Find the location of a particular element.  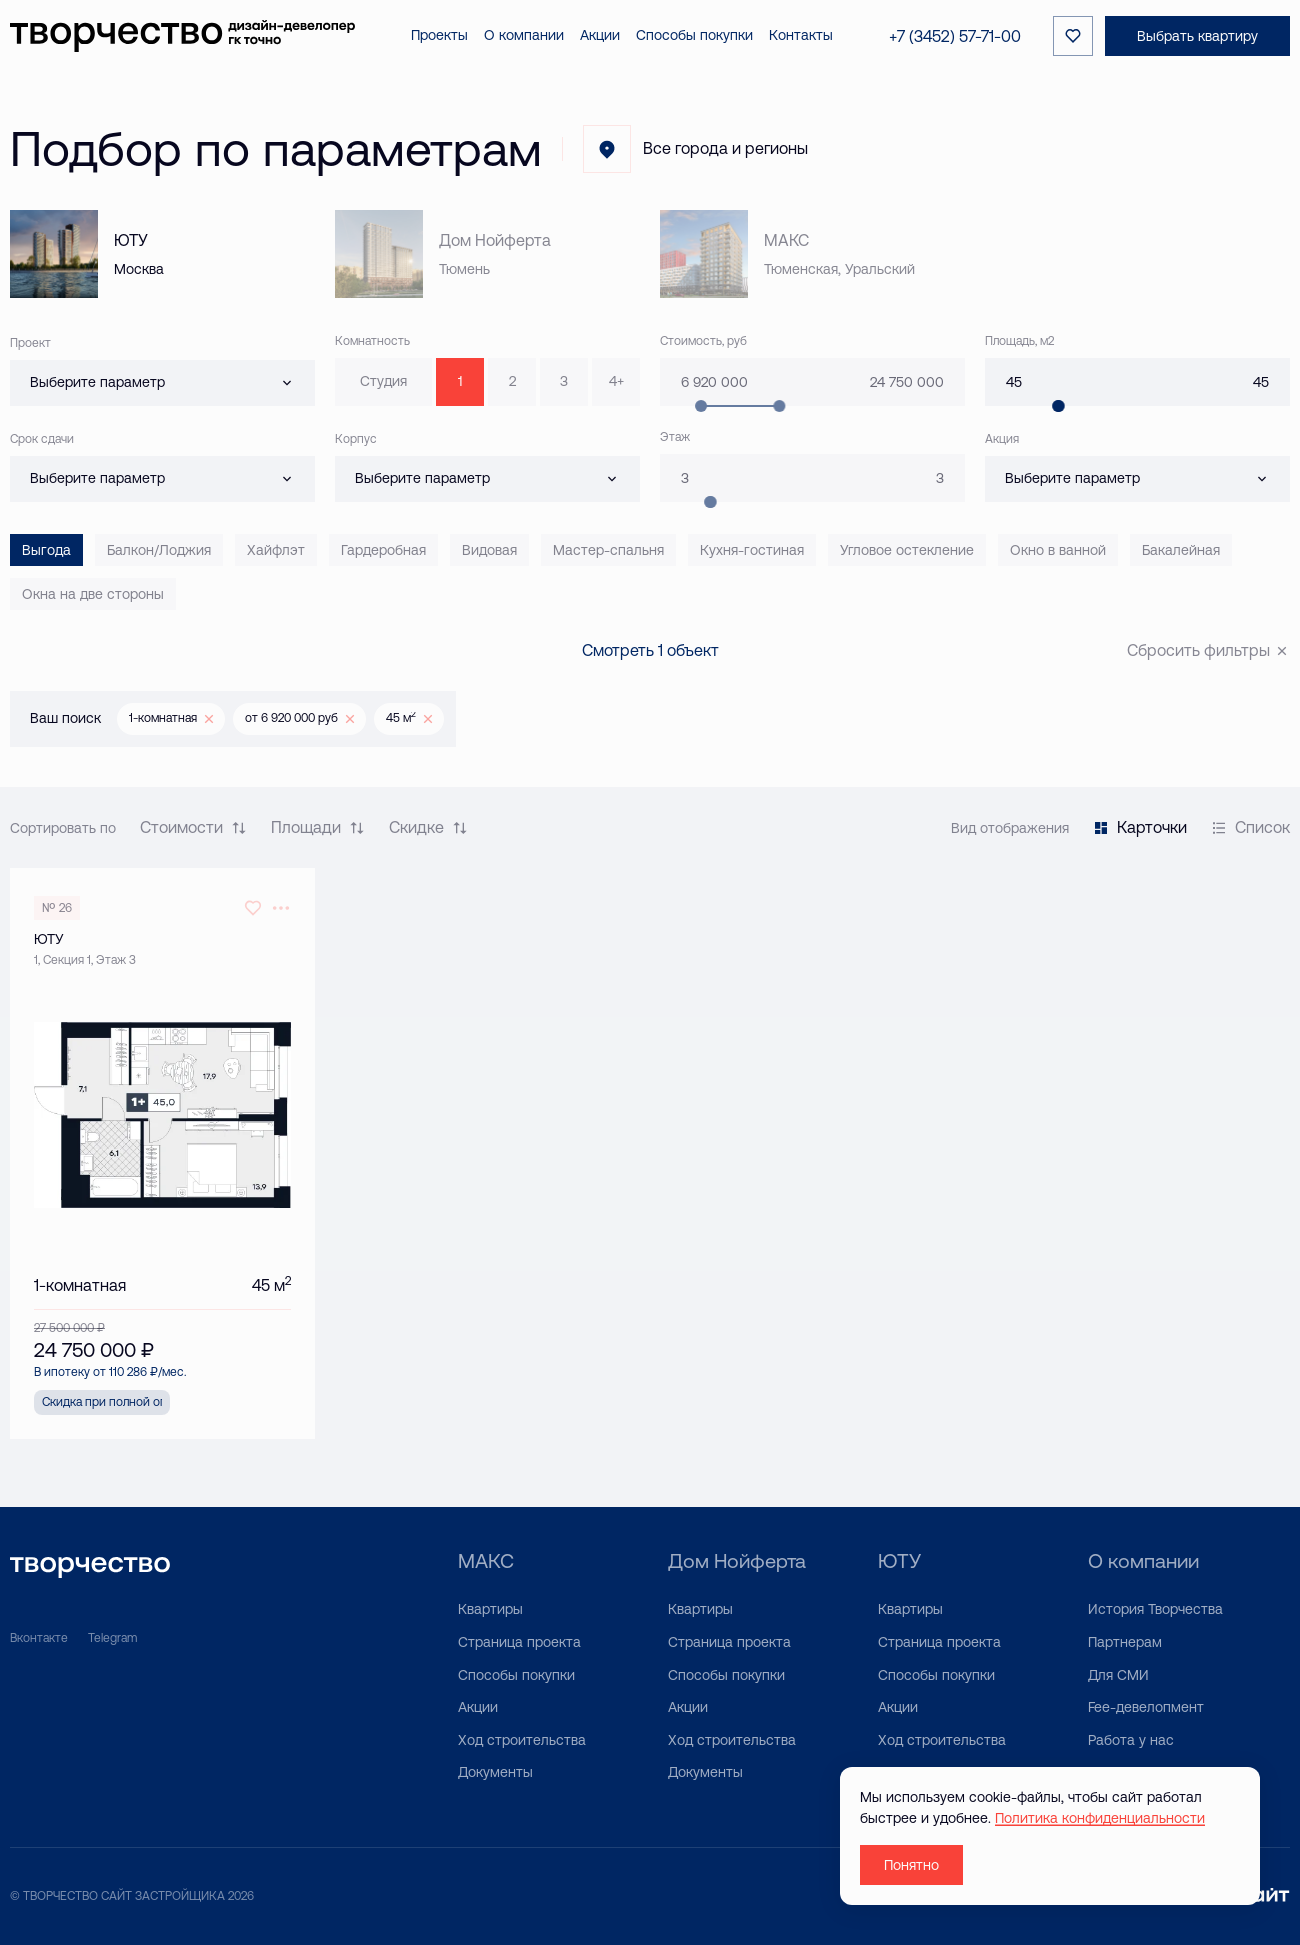

МАКС is located at coordinates (486, 1560).